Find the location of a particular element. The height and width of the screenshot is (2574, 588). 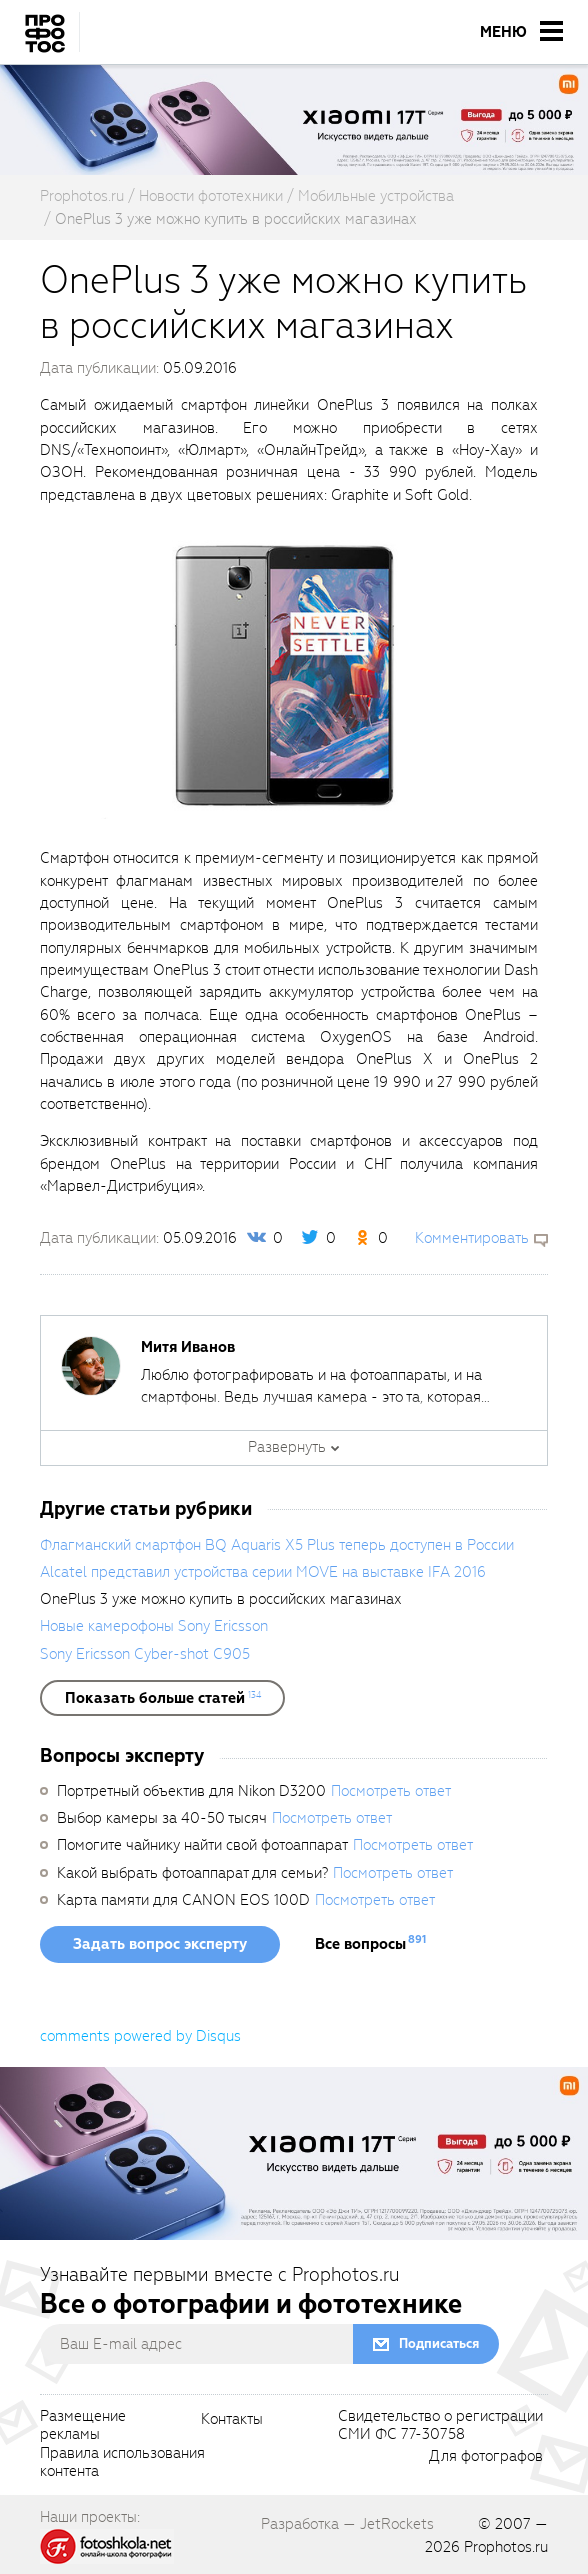

Разработка — JetRockets is located at coordinates (347, 2524).